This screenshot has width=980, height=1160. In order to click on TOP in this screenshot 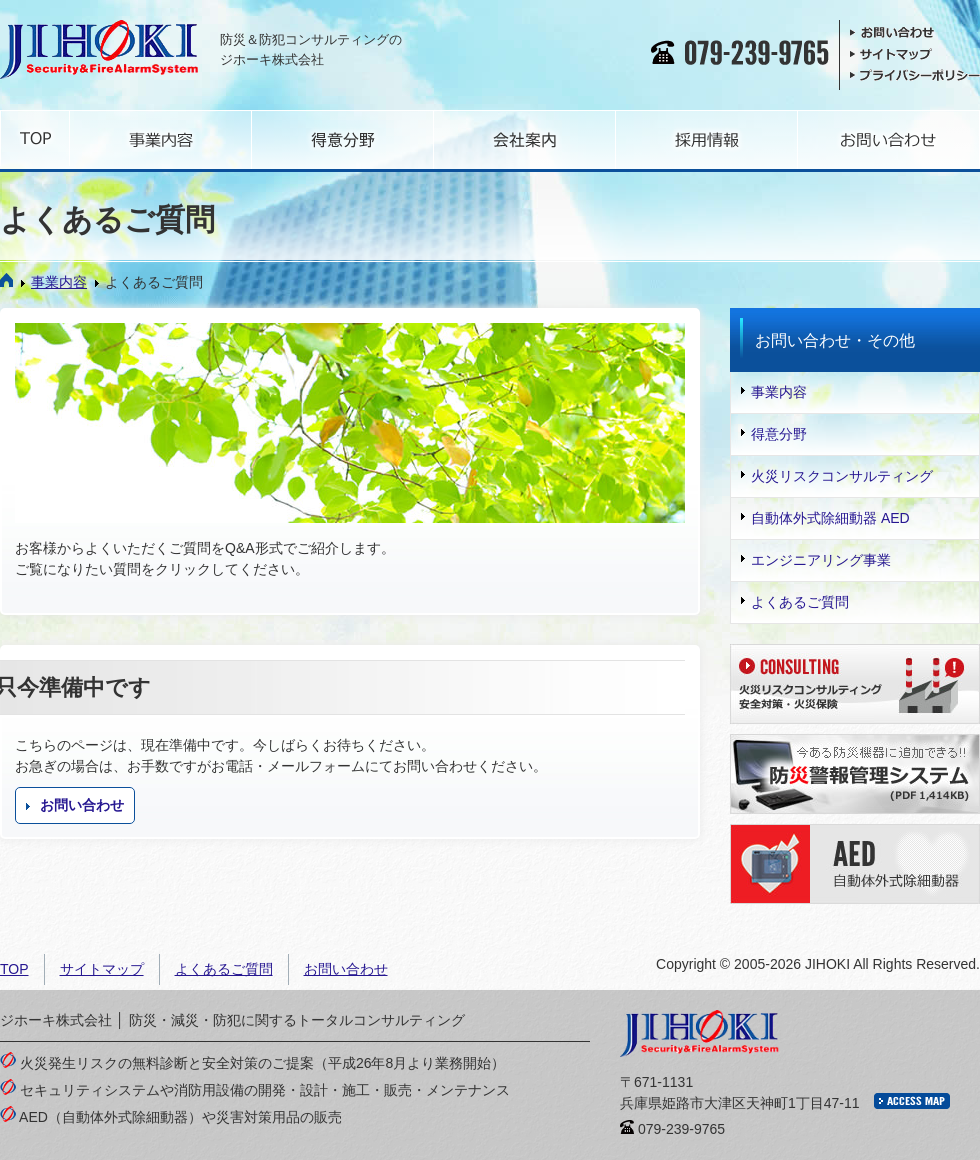, I will do `click(14, 969)`.